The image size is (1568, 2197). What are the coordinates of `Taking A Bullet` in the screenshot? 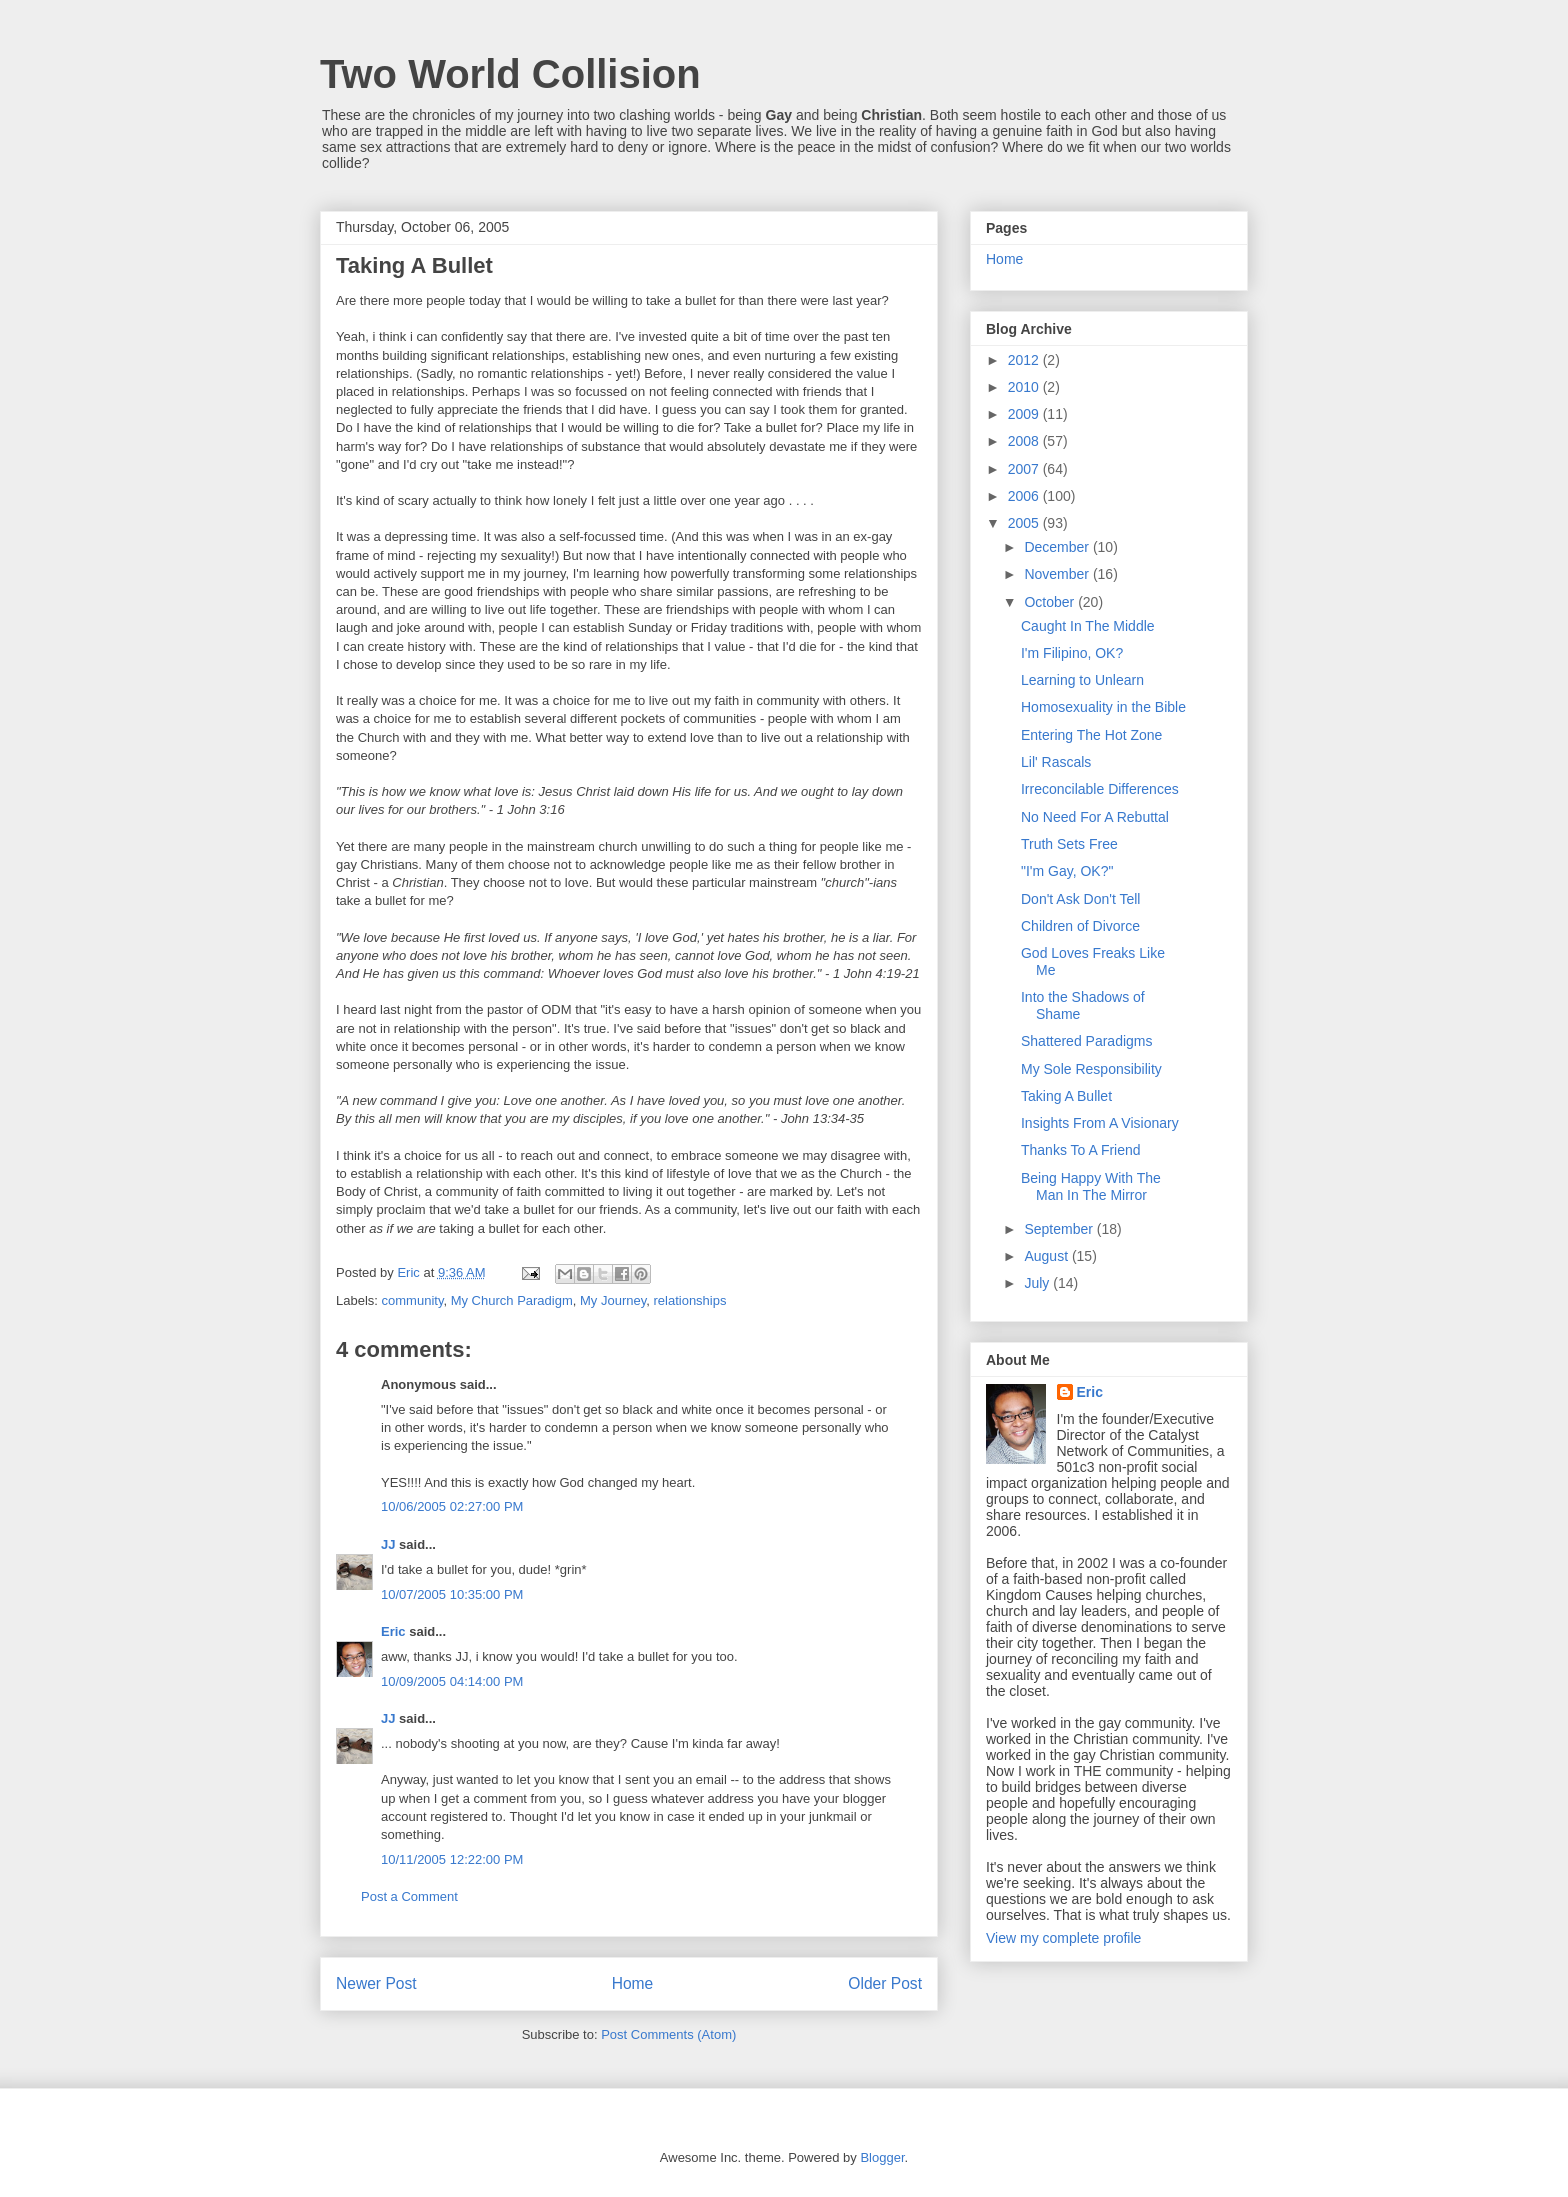 It's located at (1066, 1096).